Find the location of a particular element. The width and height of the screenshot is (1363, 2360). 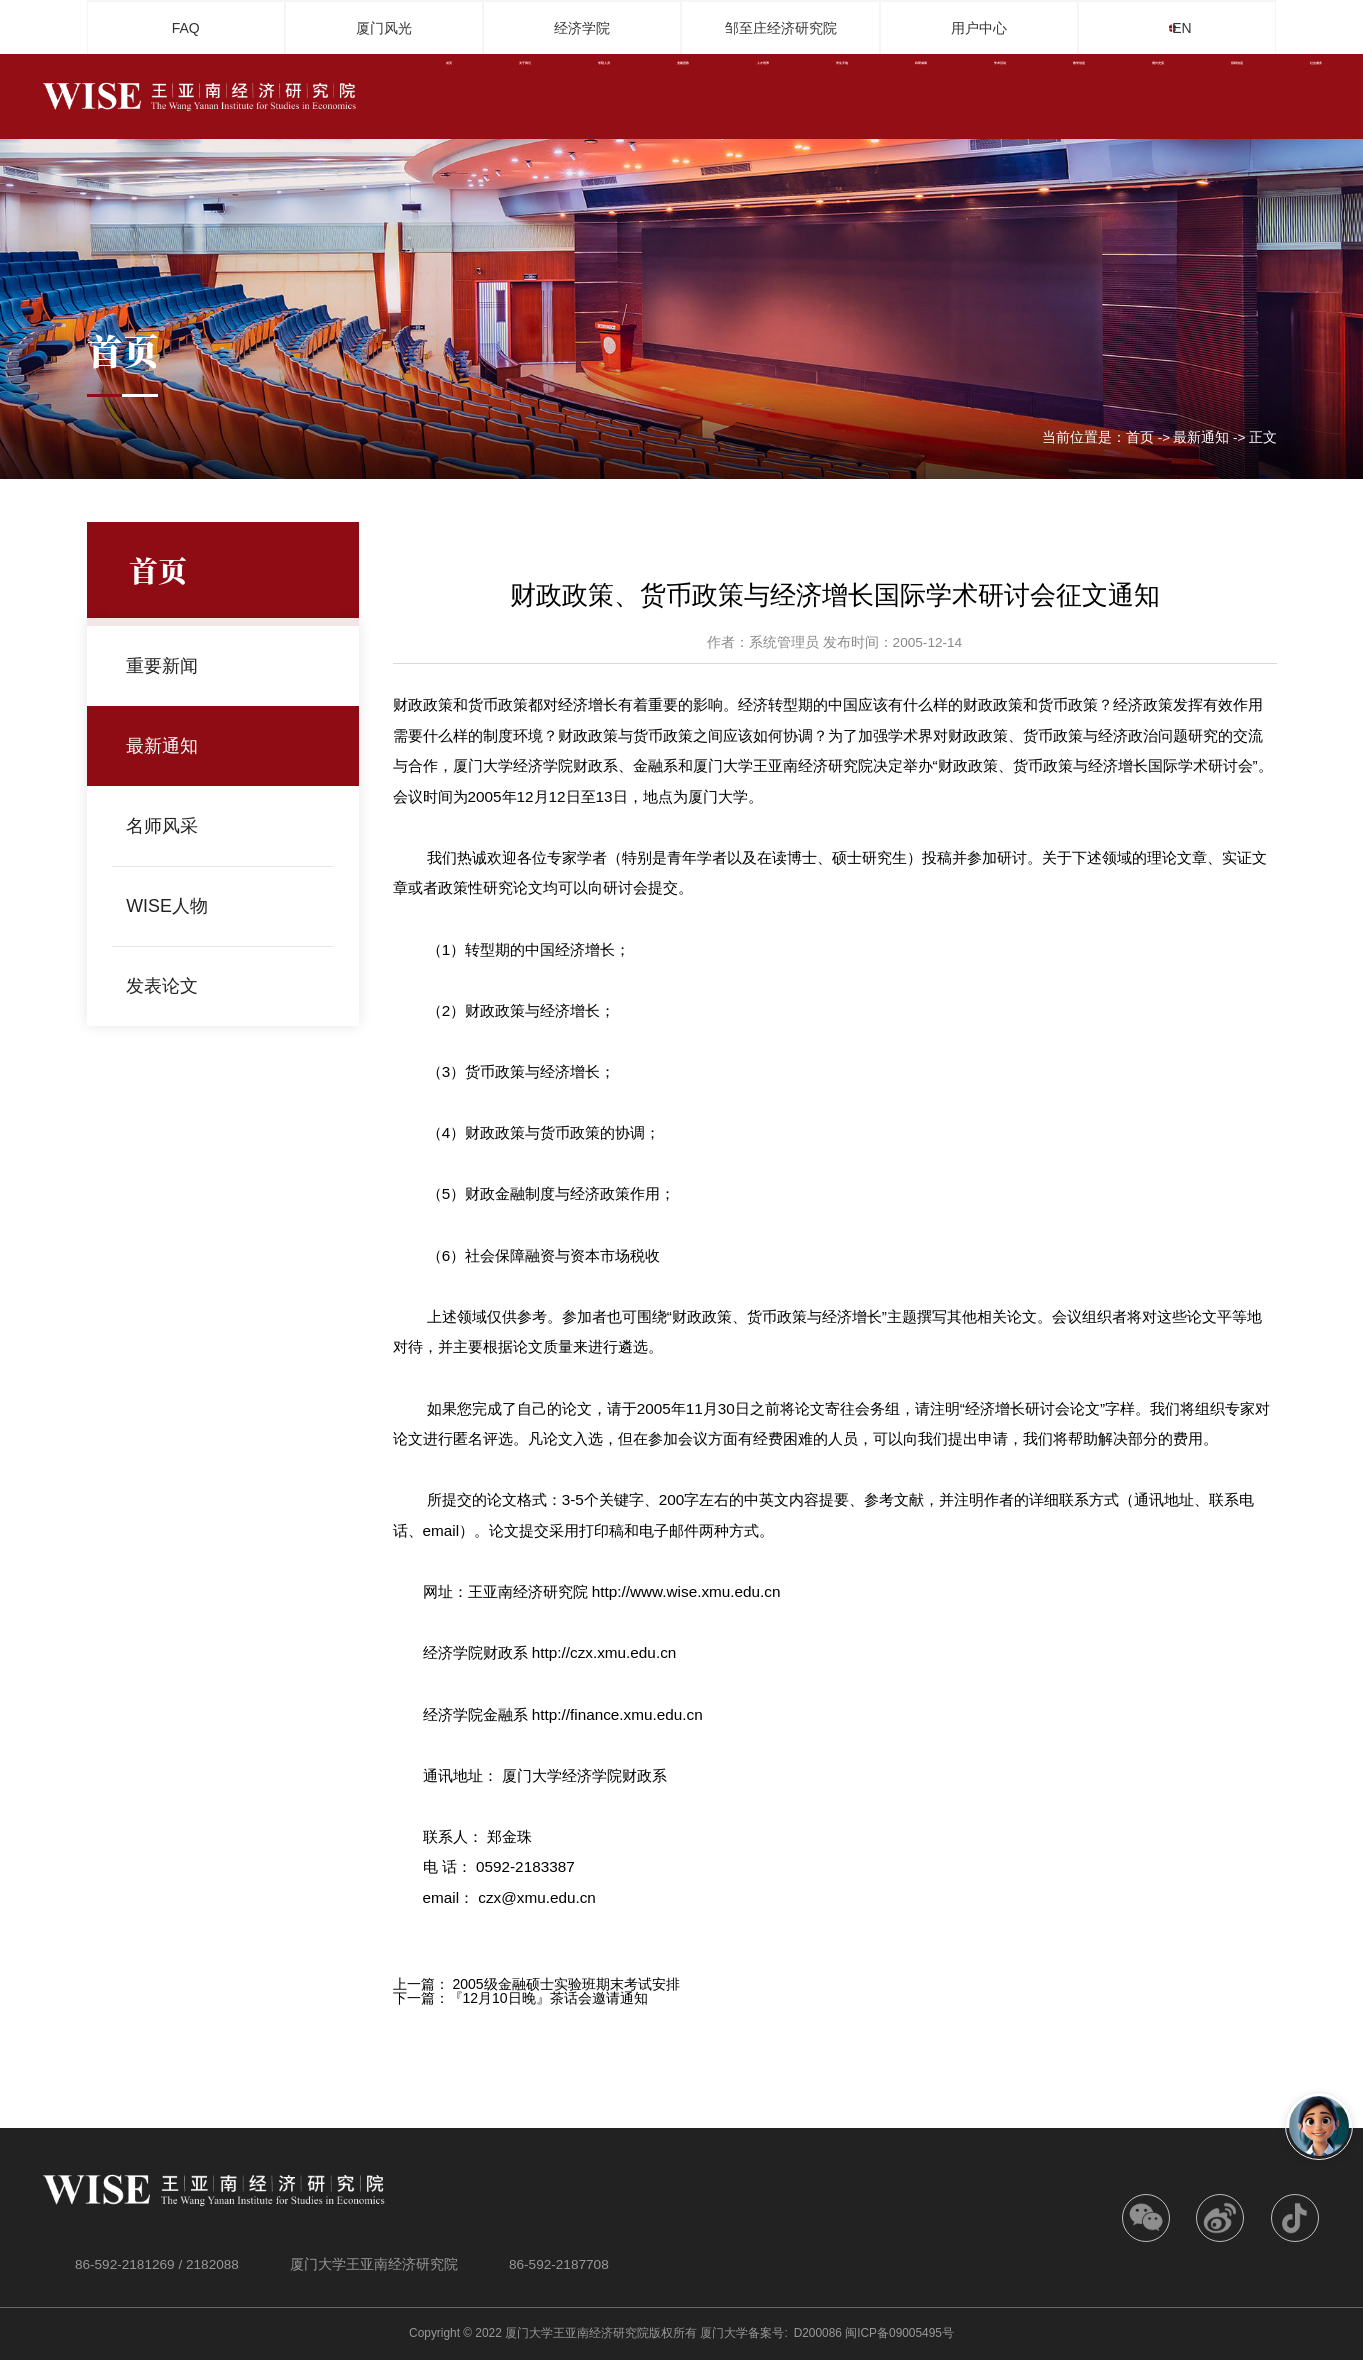

最新通知 is located at coordinates (1201, 438).